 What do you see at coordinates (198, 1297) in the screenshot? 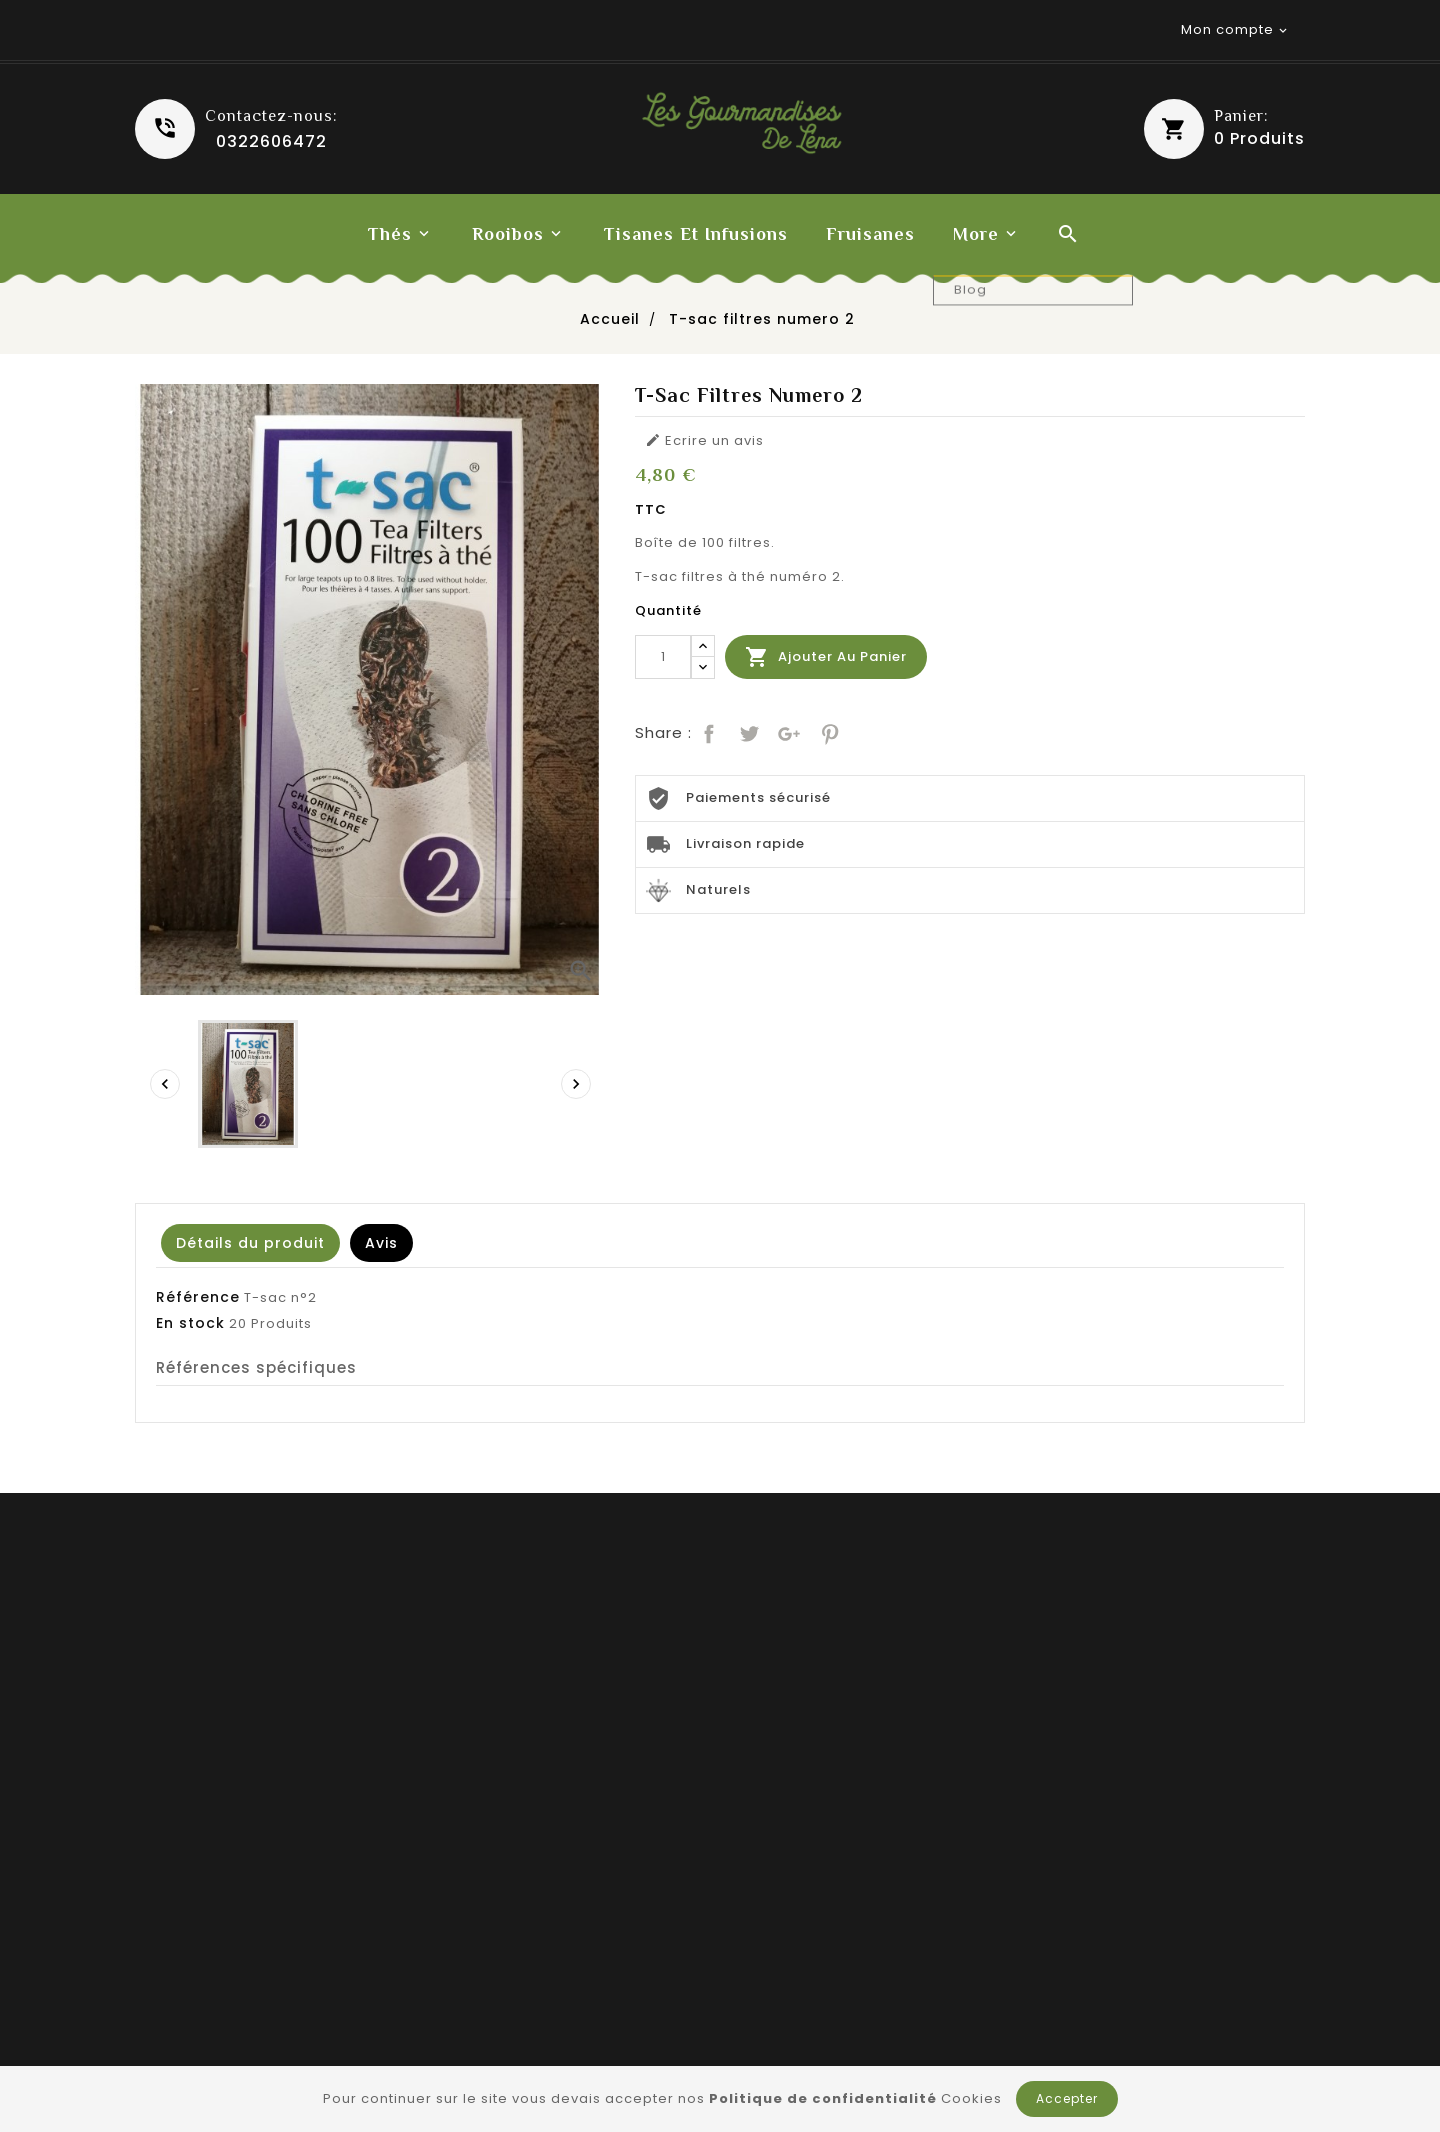
I see `Référence` at bounding box center [198, 1297].